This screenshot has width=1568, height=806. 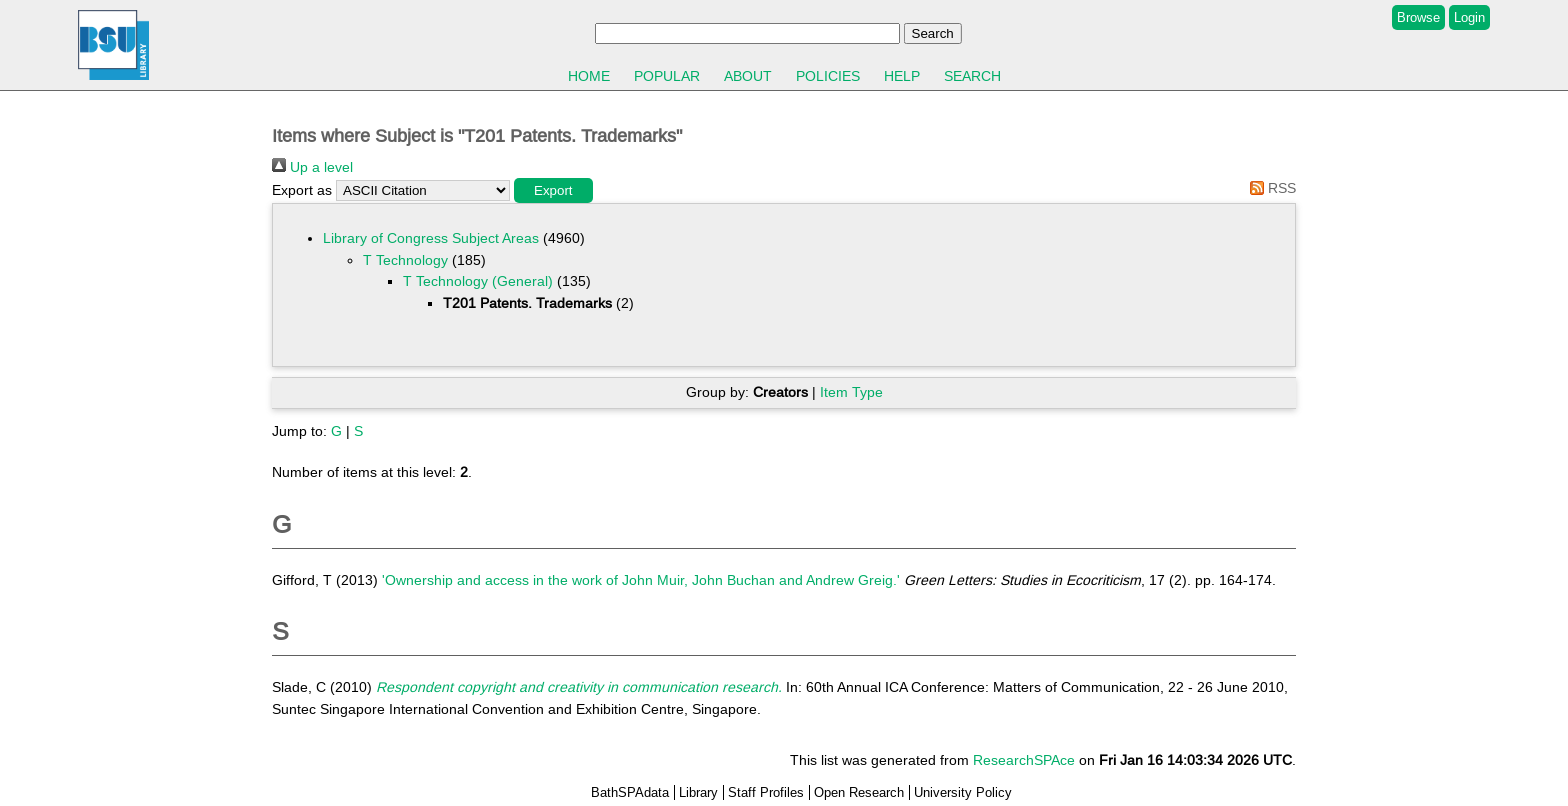 What do you see at coordinates (972, 76) in the screenshot?
I see `Search` at bounding box center [972, 76].